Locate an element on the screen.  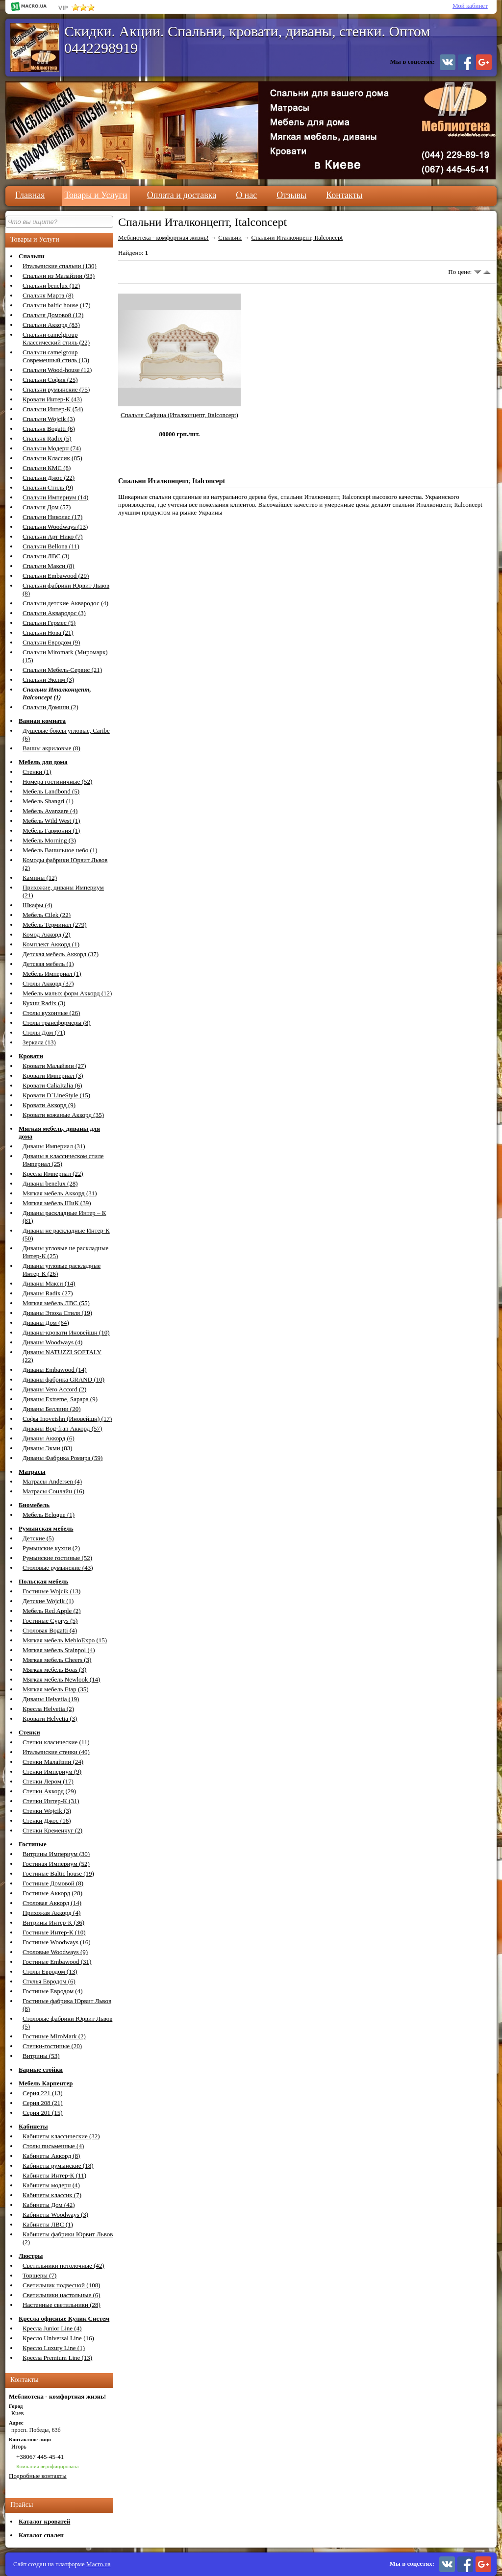
Детские (5) is located at coordinates (38, 1538).